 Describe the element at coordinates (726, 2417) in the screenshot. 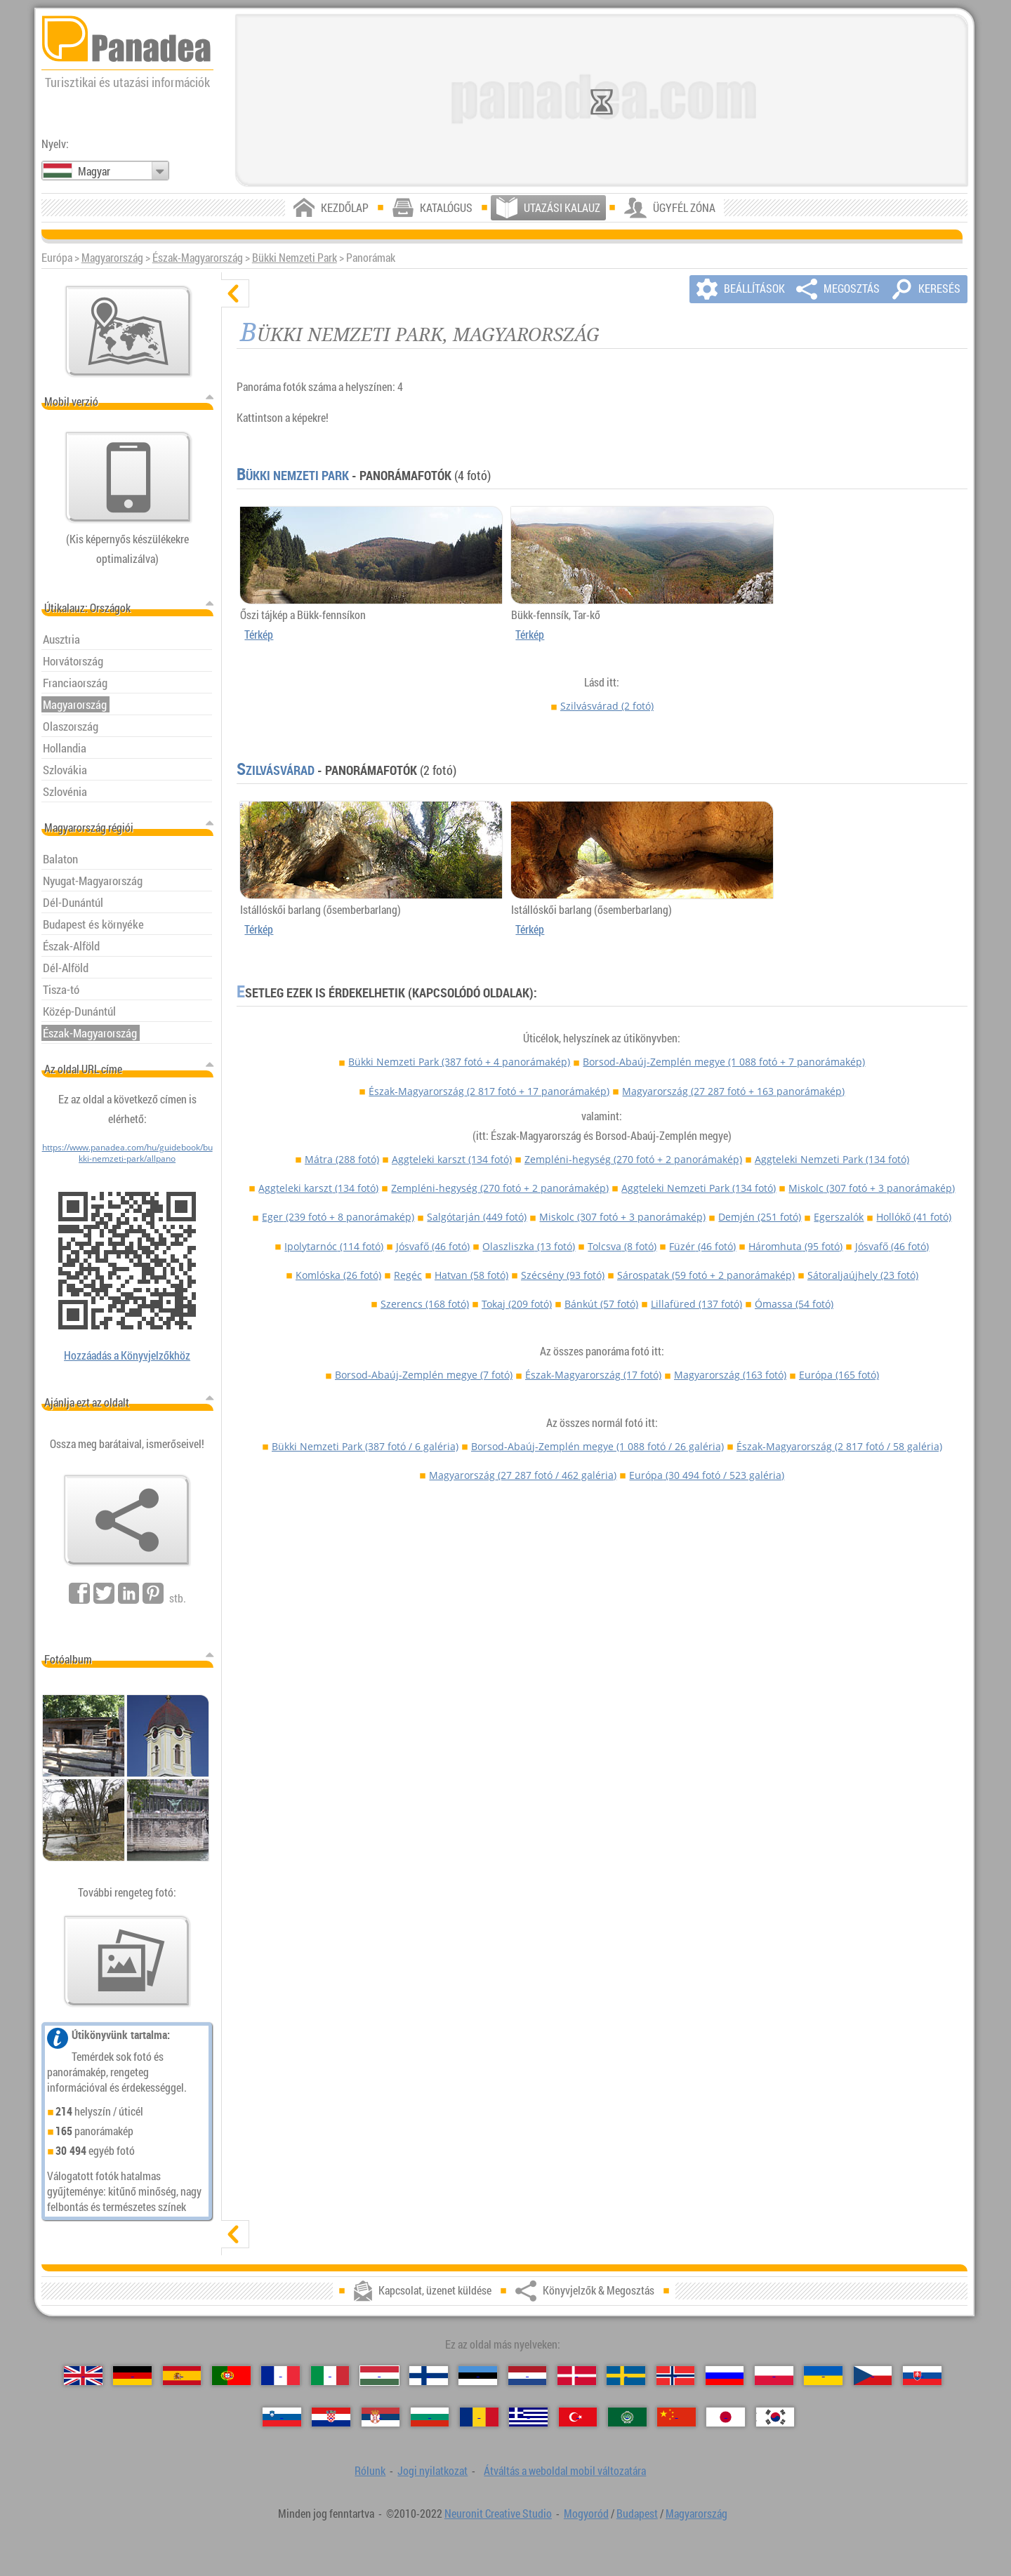

I see `[日本語 (Japán)]` at that location.